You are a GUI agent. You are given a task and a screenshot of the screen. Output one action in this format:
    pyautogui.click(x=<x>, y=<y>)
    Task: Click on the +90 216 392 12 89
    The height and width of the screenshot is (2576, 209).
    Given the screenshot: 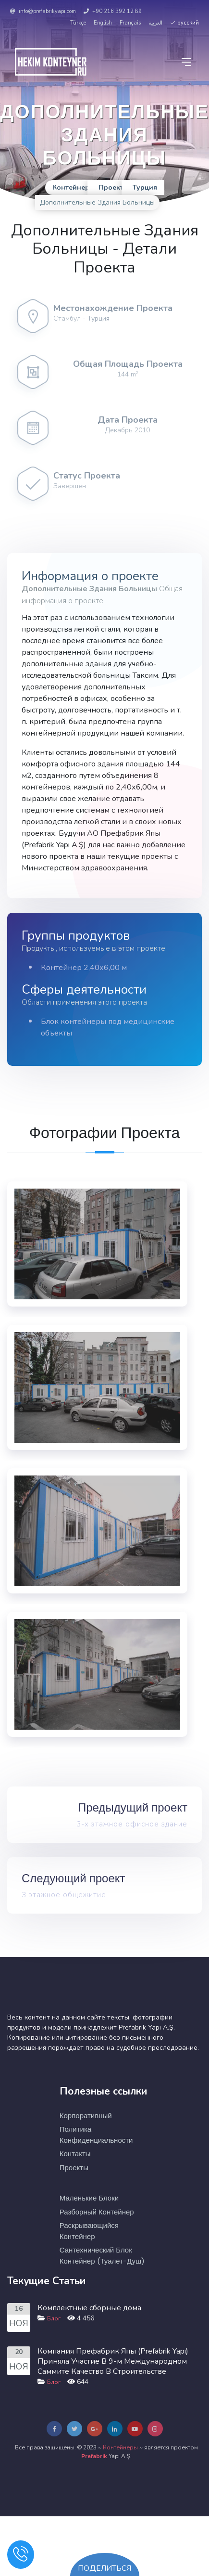 What is the action you would take?
    pyautogui.click(x=113, y=11)
    